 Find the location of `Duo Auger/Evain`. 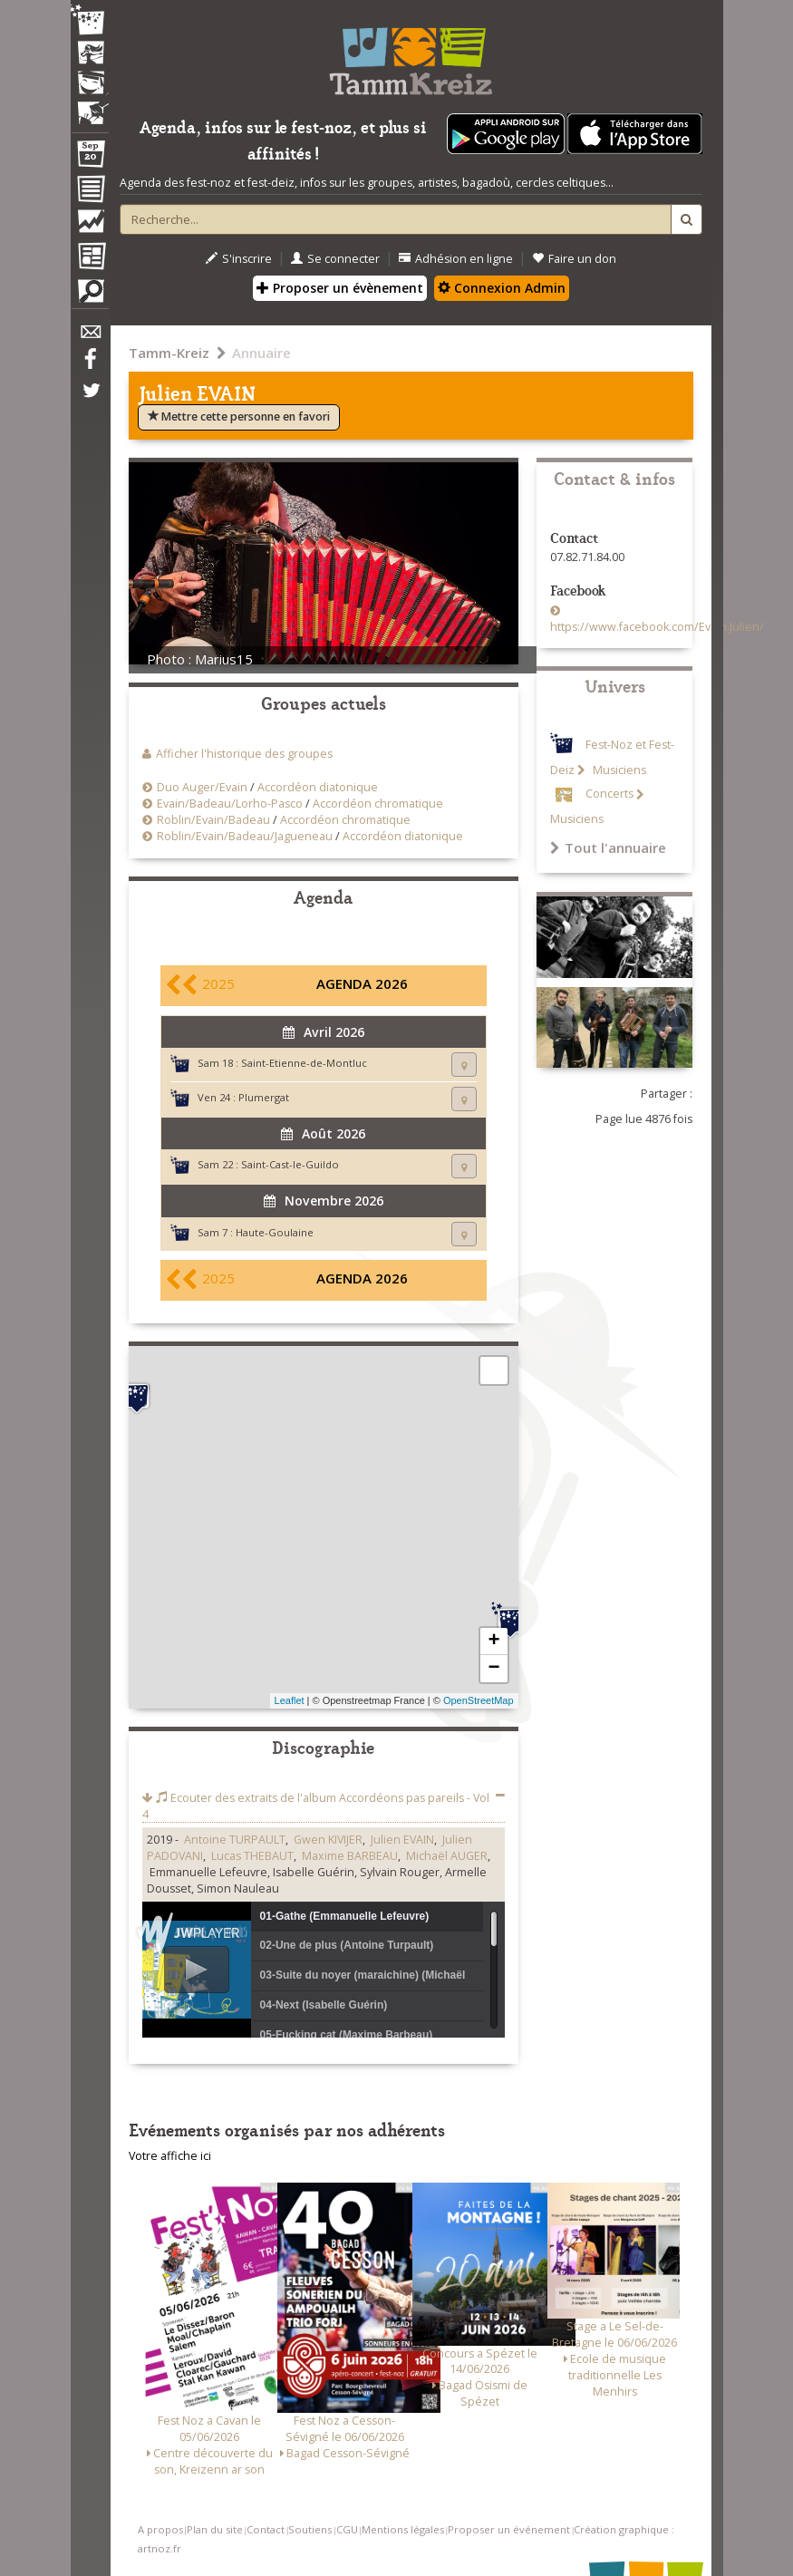

Duo Auger/Evain is located at coordinates (202, 787).